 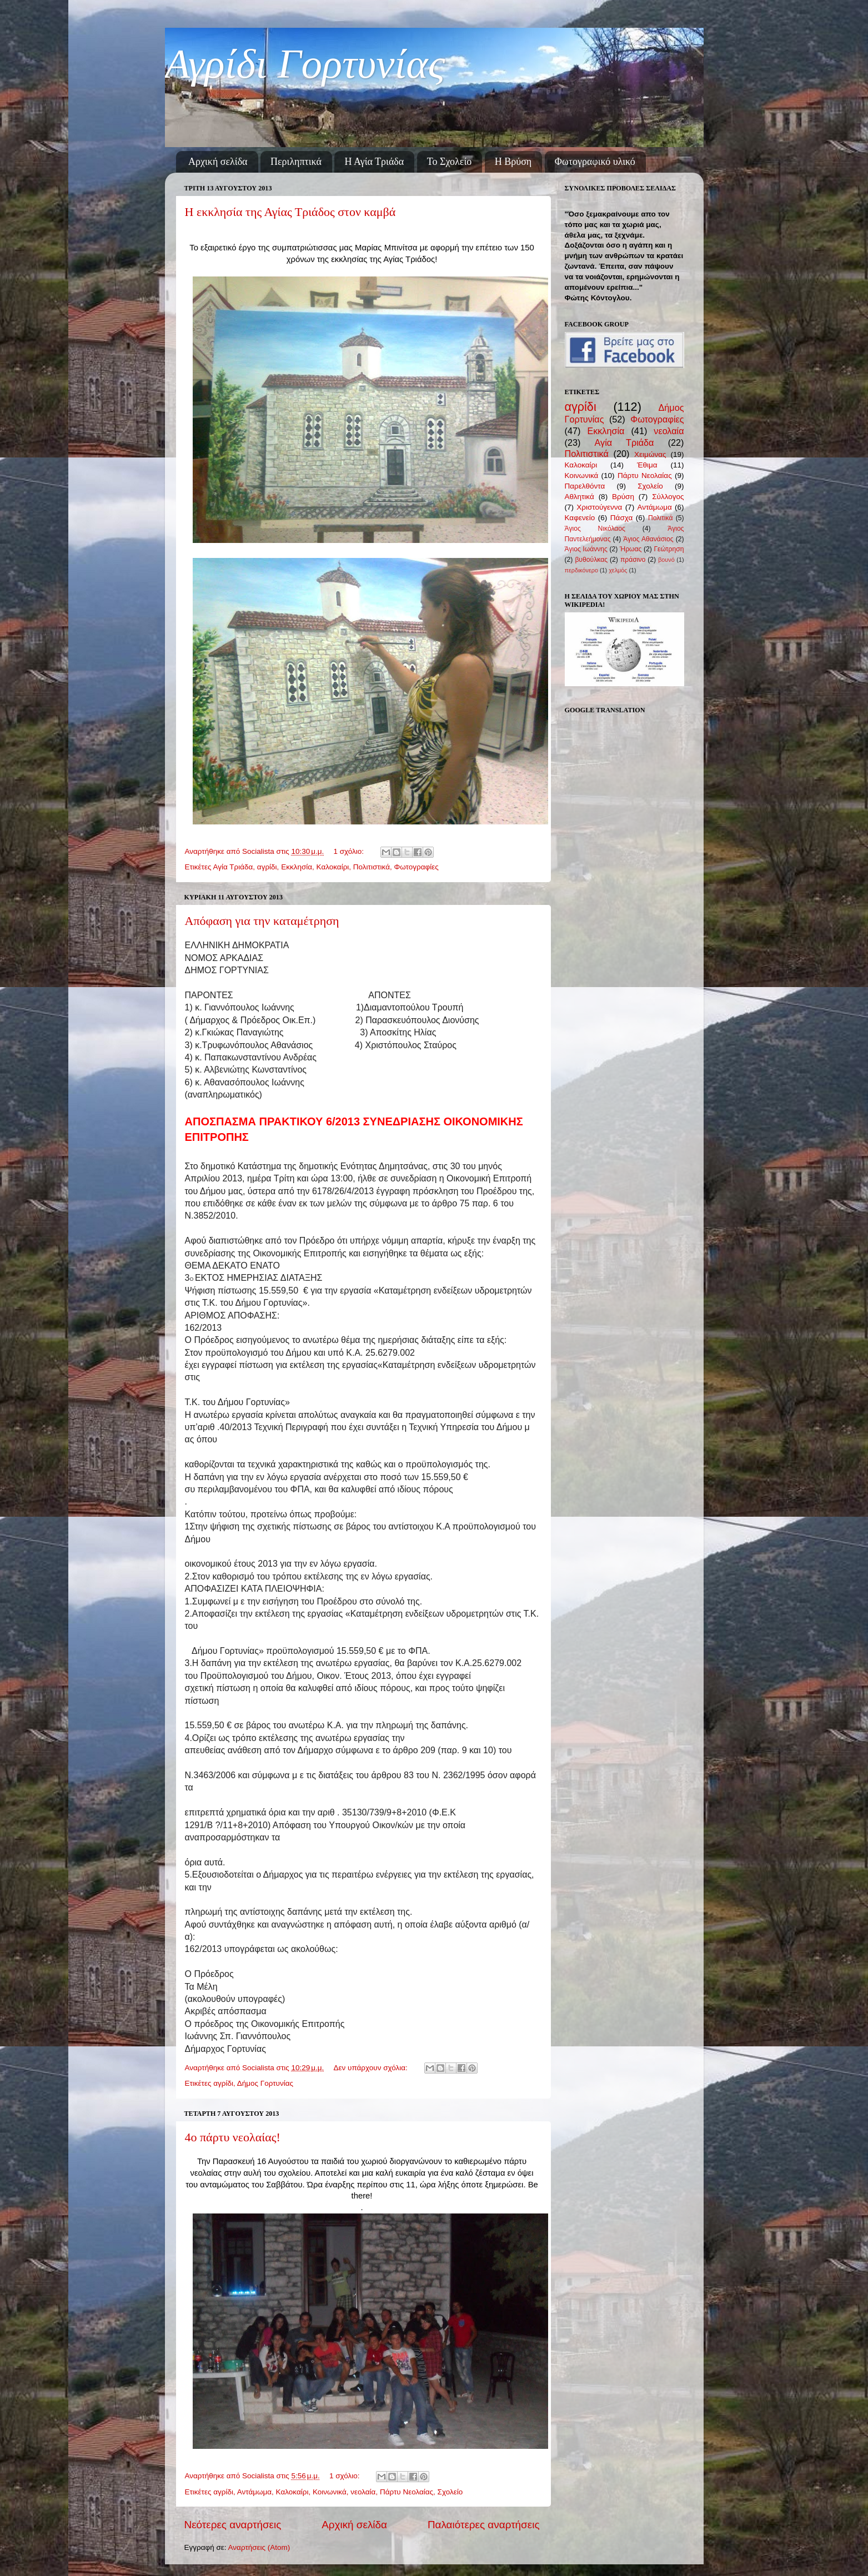 I want to click on Παλαιότερες αναρτήσεις, so click(x=484, y=2524).